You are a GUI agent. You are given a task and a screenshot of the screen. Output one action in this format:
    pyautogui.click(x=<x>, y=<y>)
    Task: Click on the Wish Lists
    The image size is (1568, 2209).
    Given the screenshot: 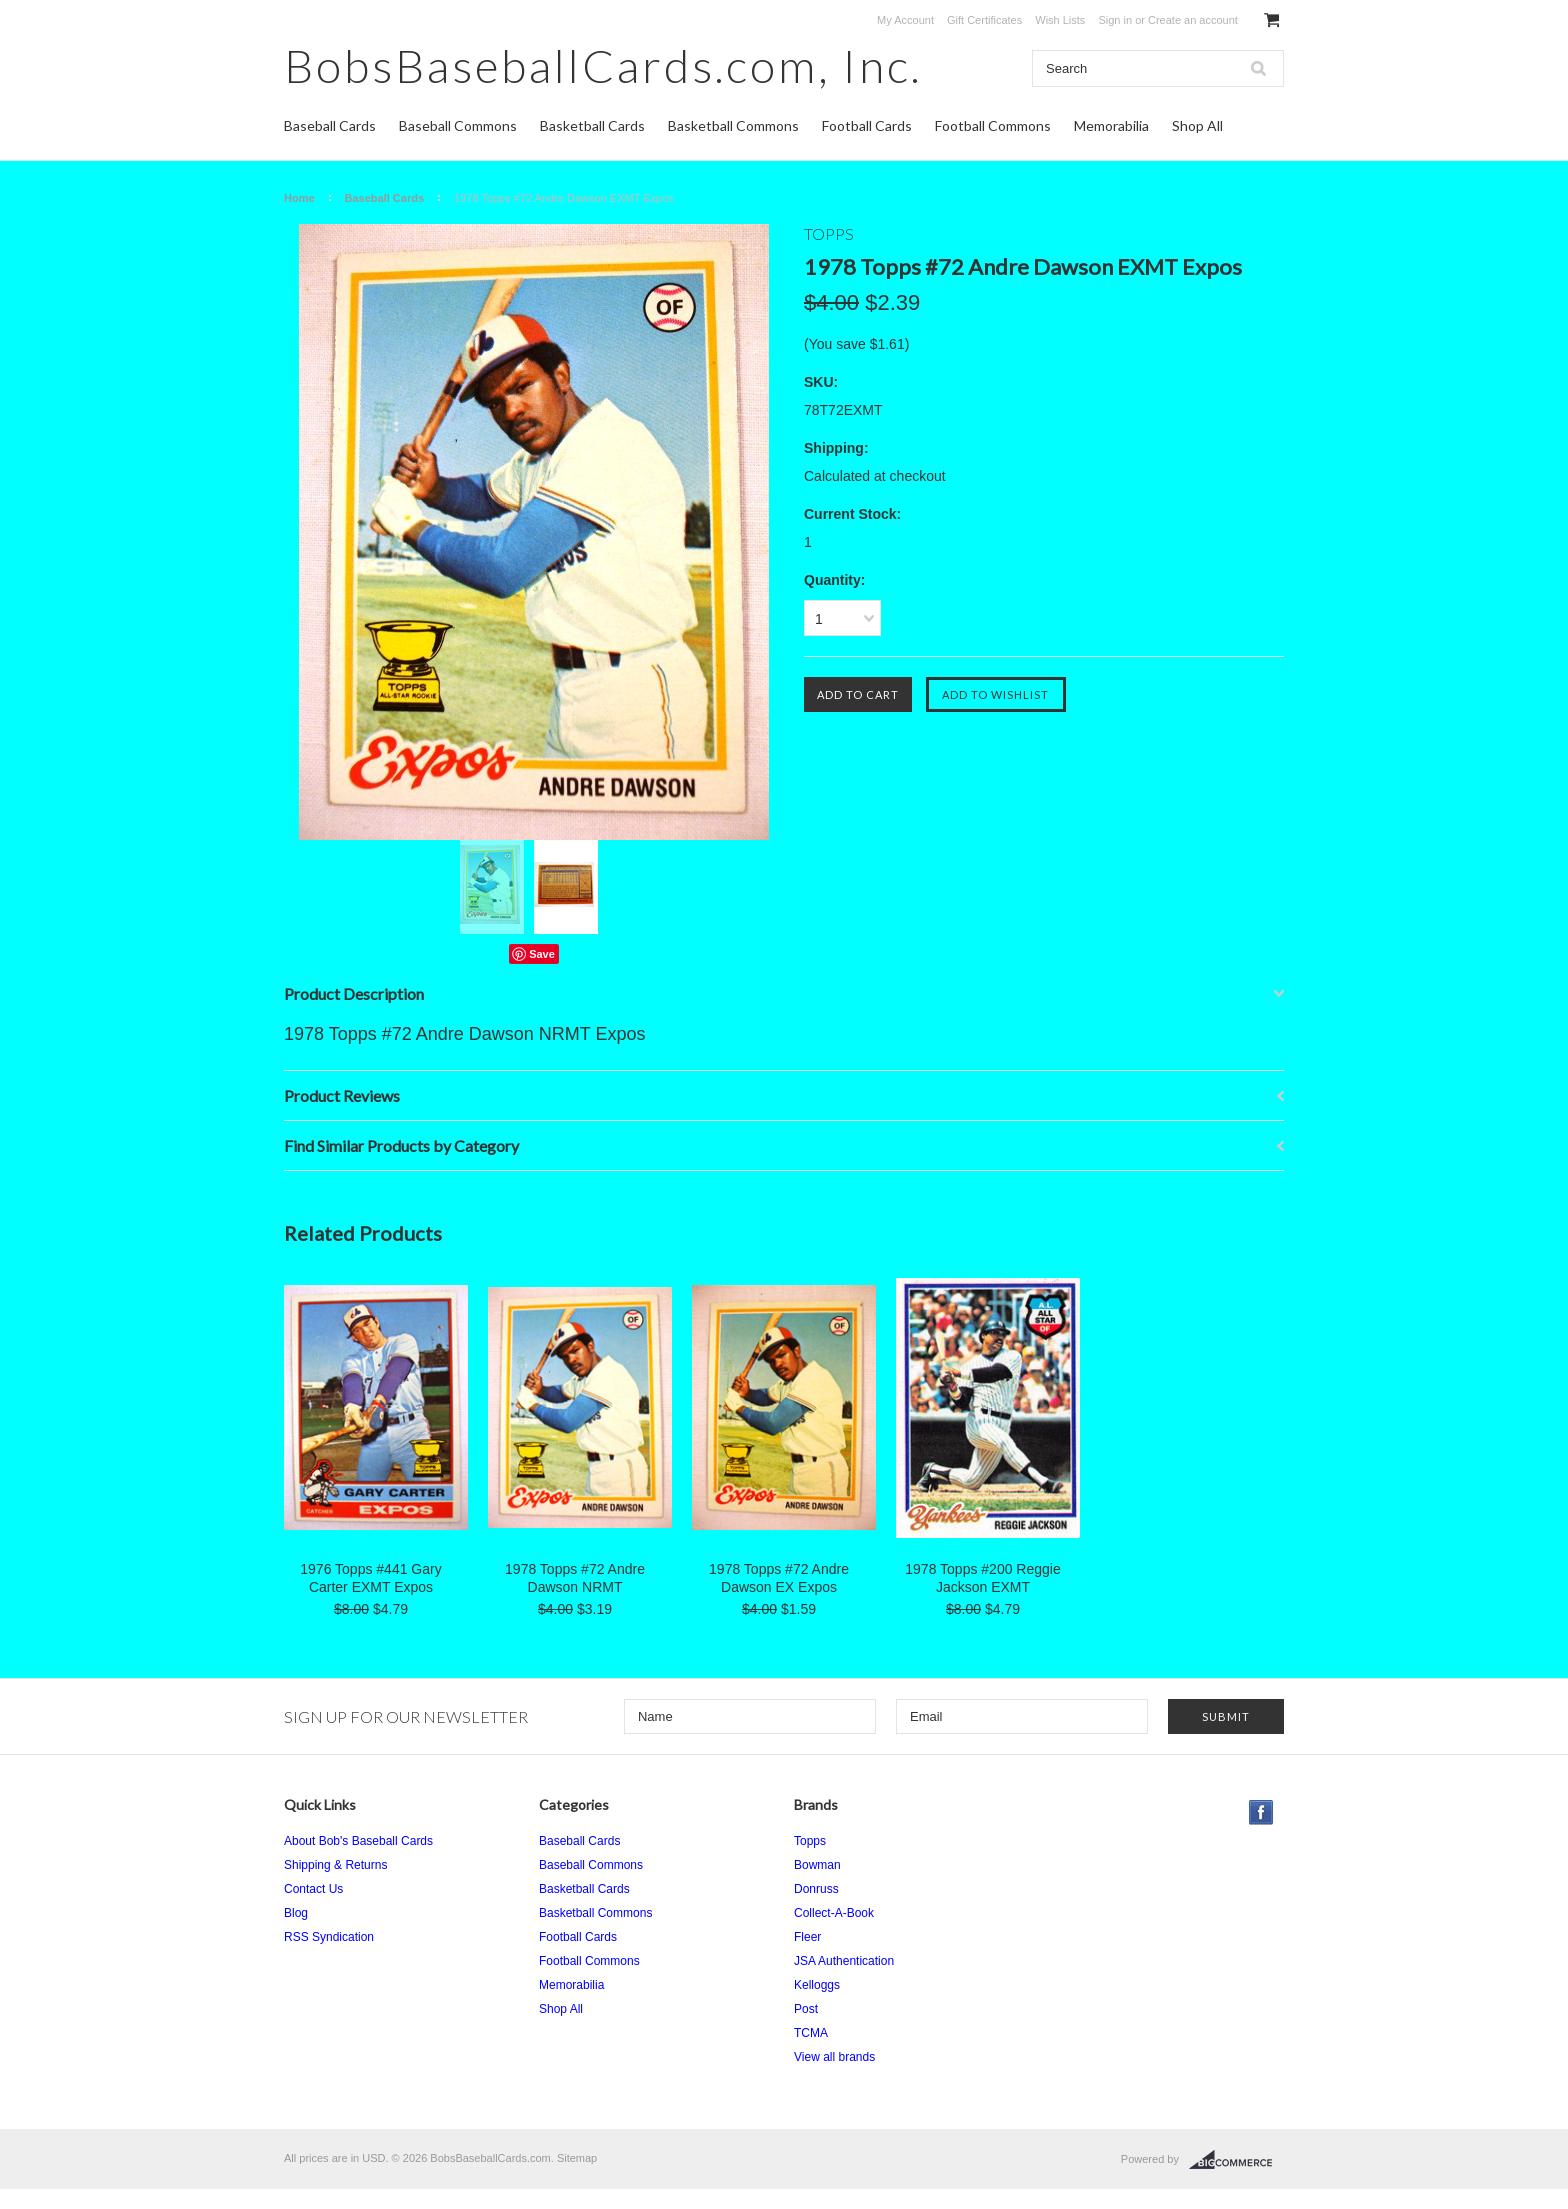 What is the action you would take?
    pyautogui.click(x=1060, y=20)
    